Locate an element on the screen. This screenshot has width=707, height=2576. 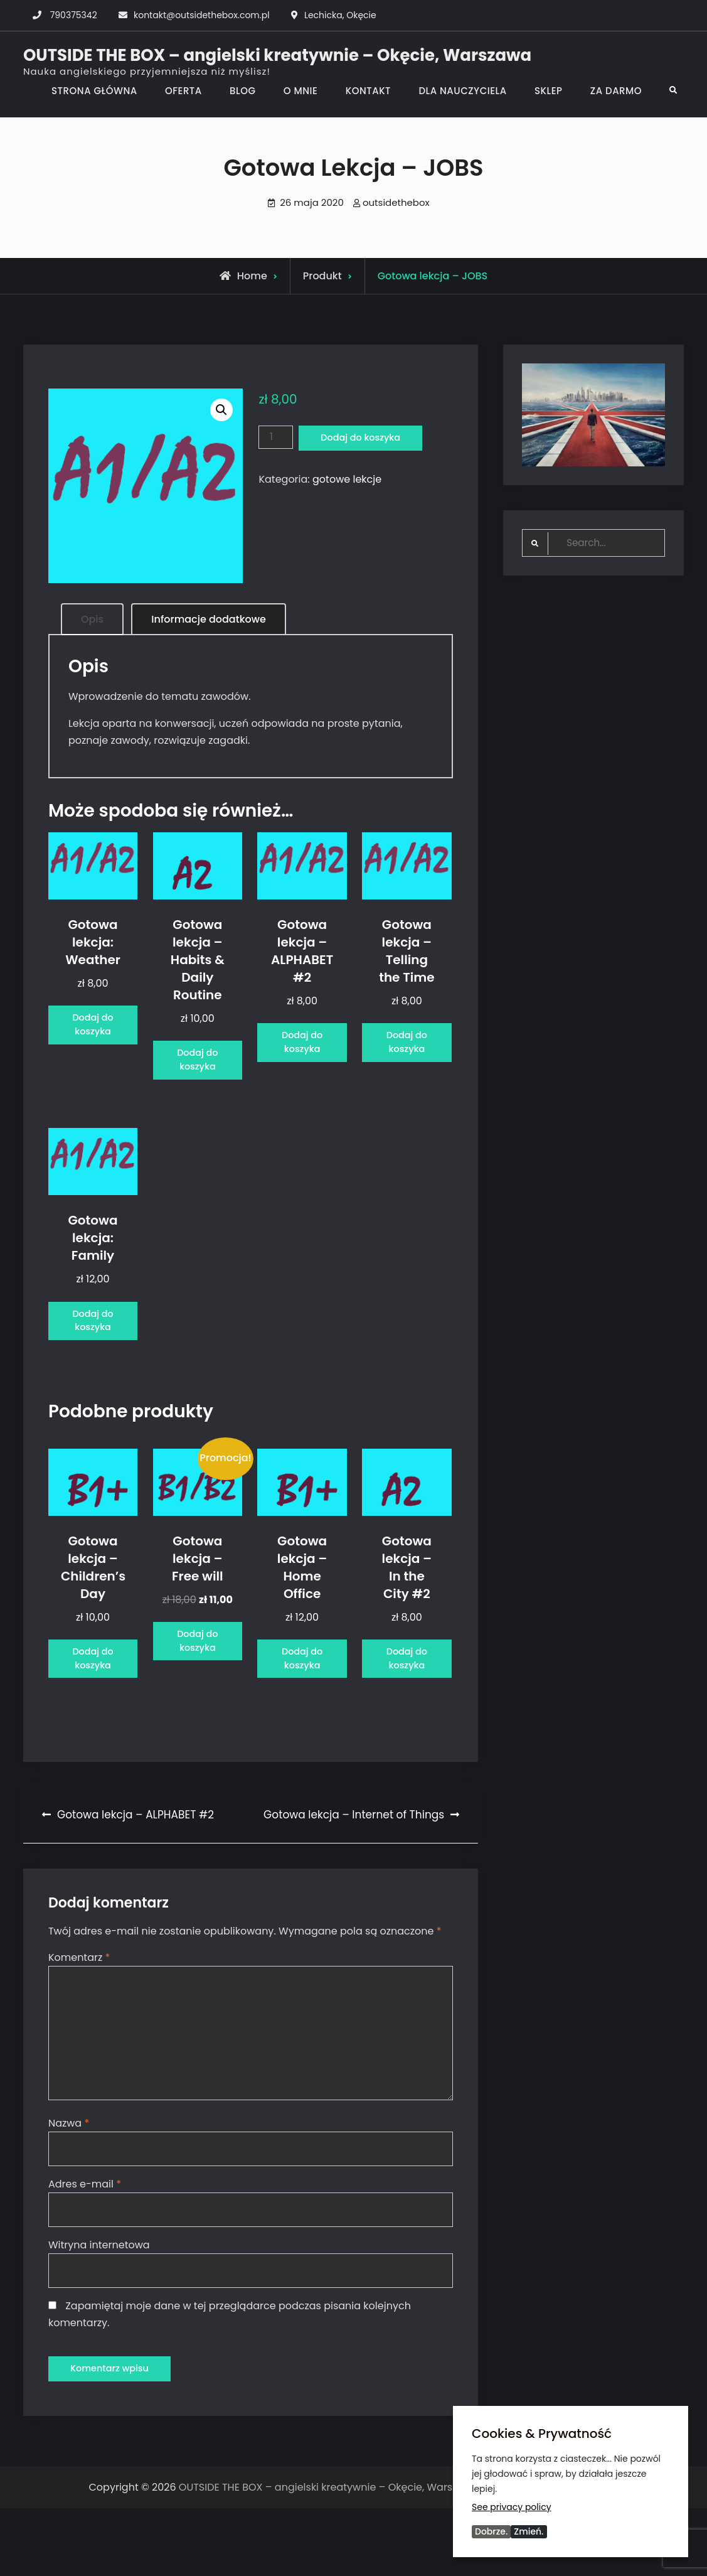
Dodaj do koszyka [Dodaj do koszyka: „Gotowa lekcja - In the City #2”] is located at coordinates (406, 1707).